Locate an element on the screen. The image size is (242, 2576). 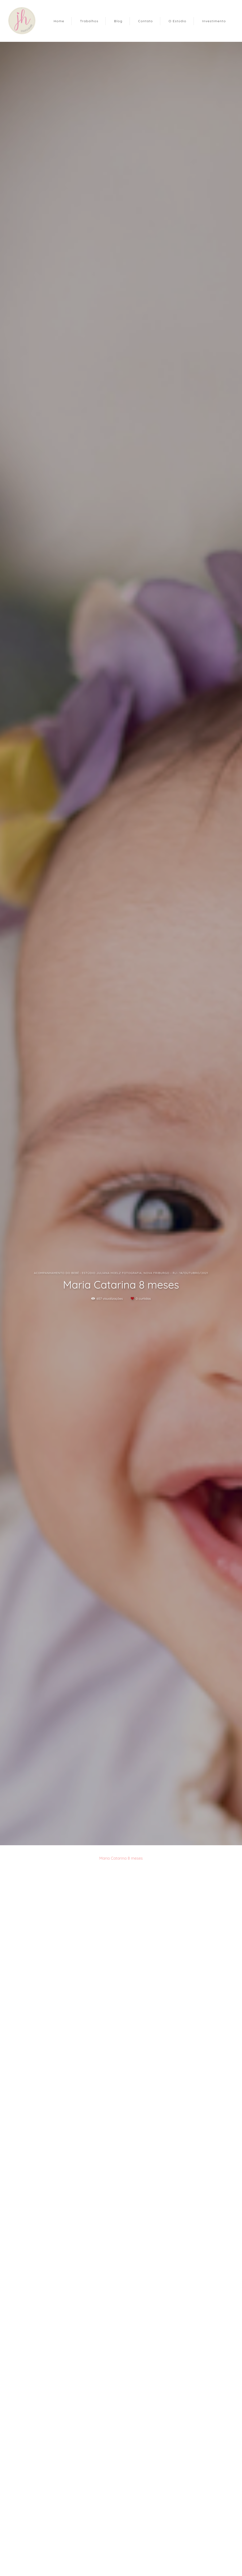
Blog is located at coordinates (118, 21).